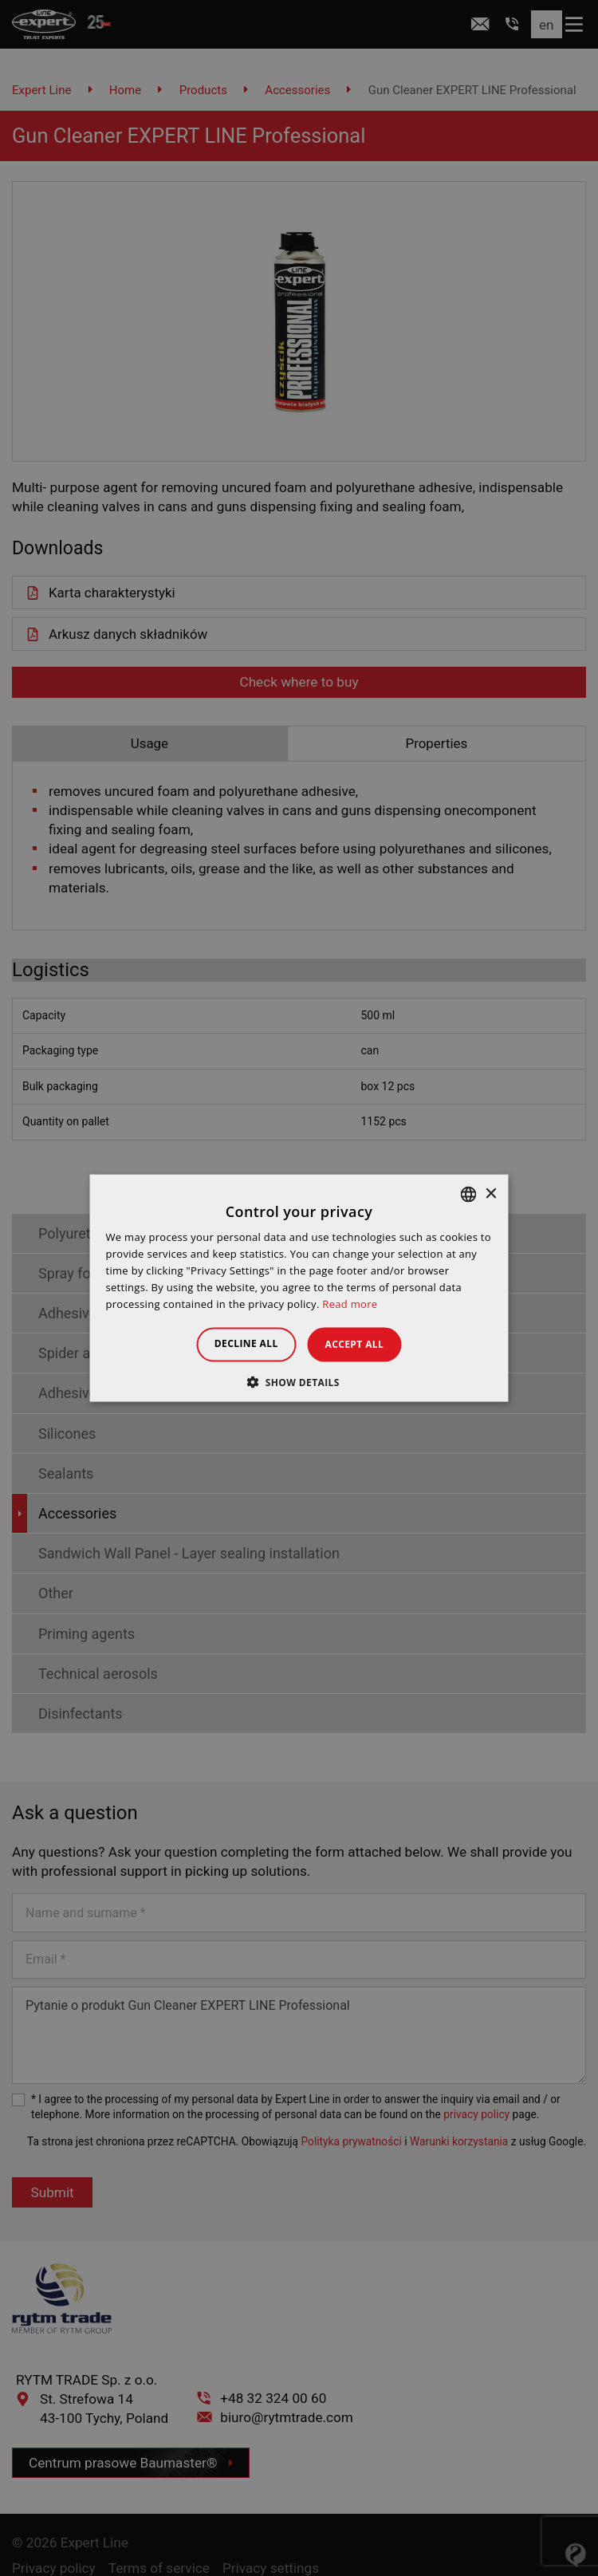 The image size is (598, 2576). I want to click on Accept all [button], so click(361, 1344).